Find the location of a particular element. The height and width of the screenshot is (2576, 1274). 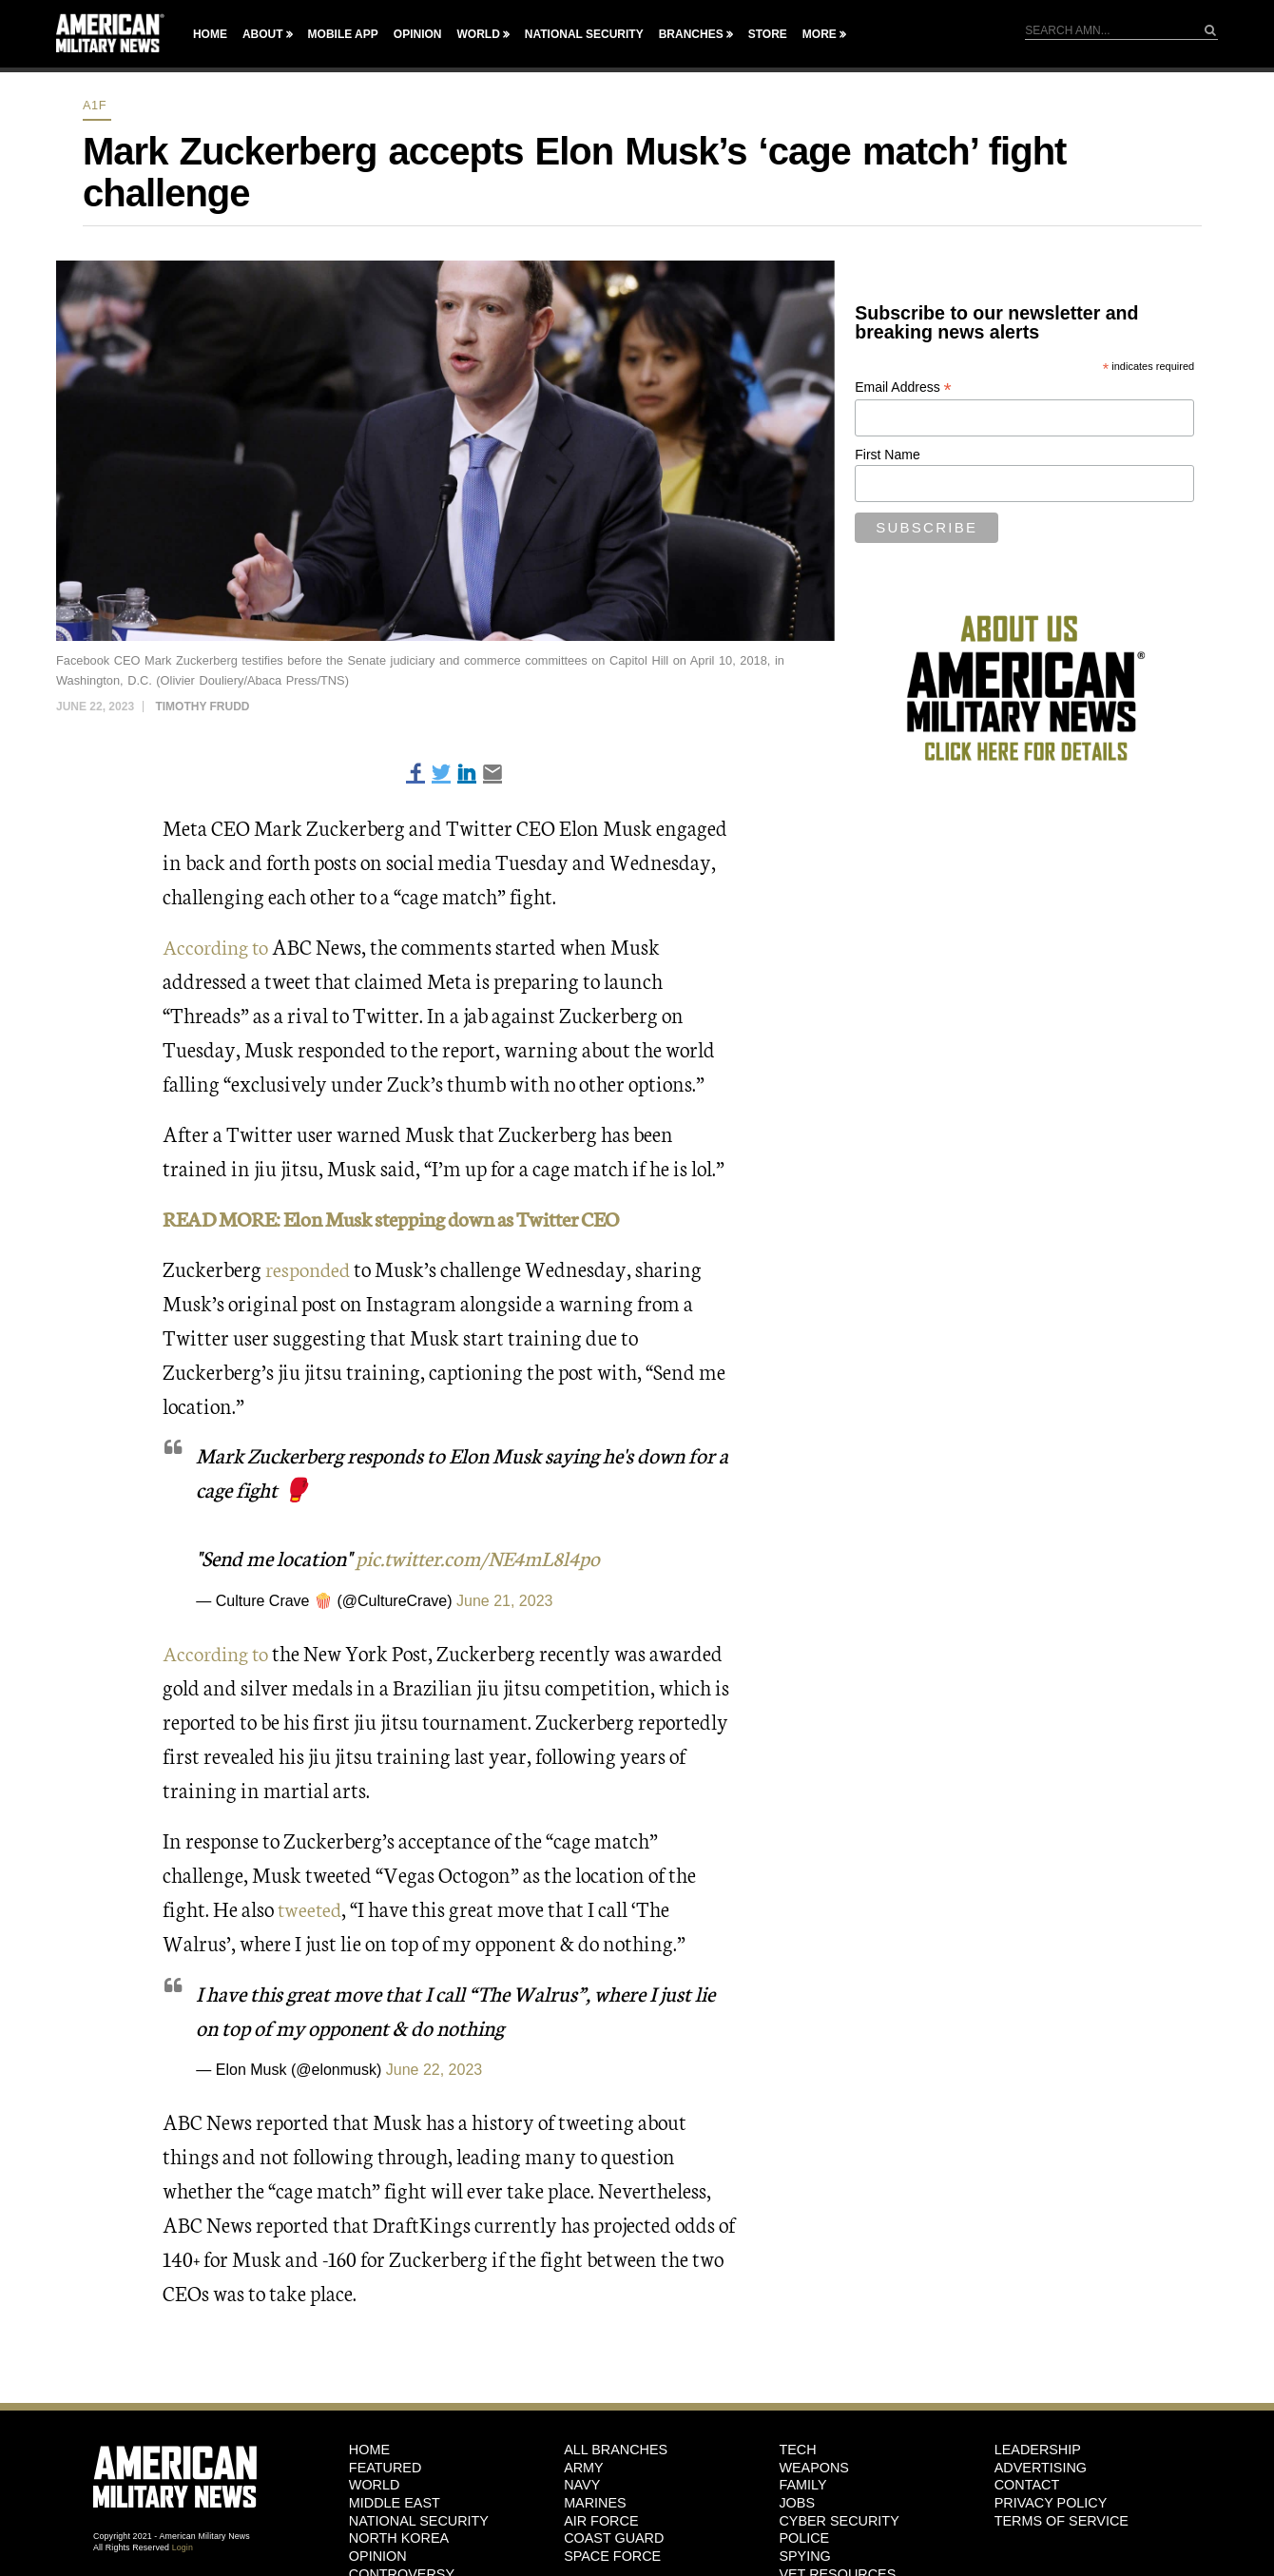

World is located at coordinates (477, 34).